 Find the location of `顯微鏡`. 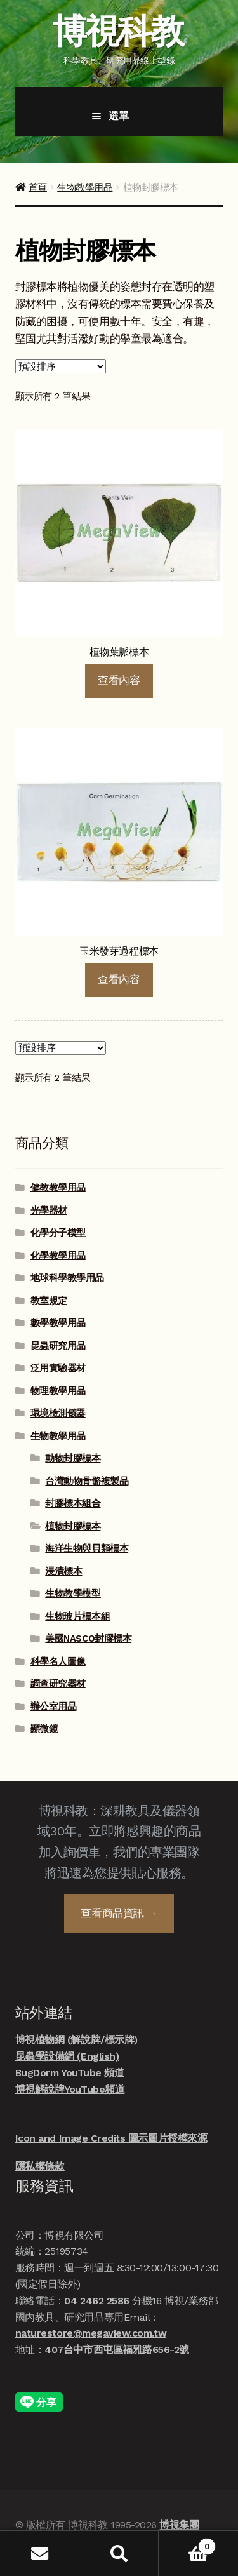

顯微鏡 is located at coordinates (44, 1728).